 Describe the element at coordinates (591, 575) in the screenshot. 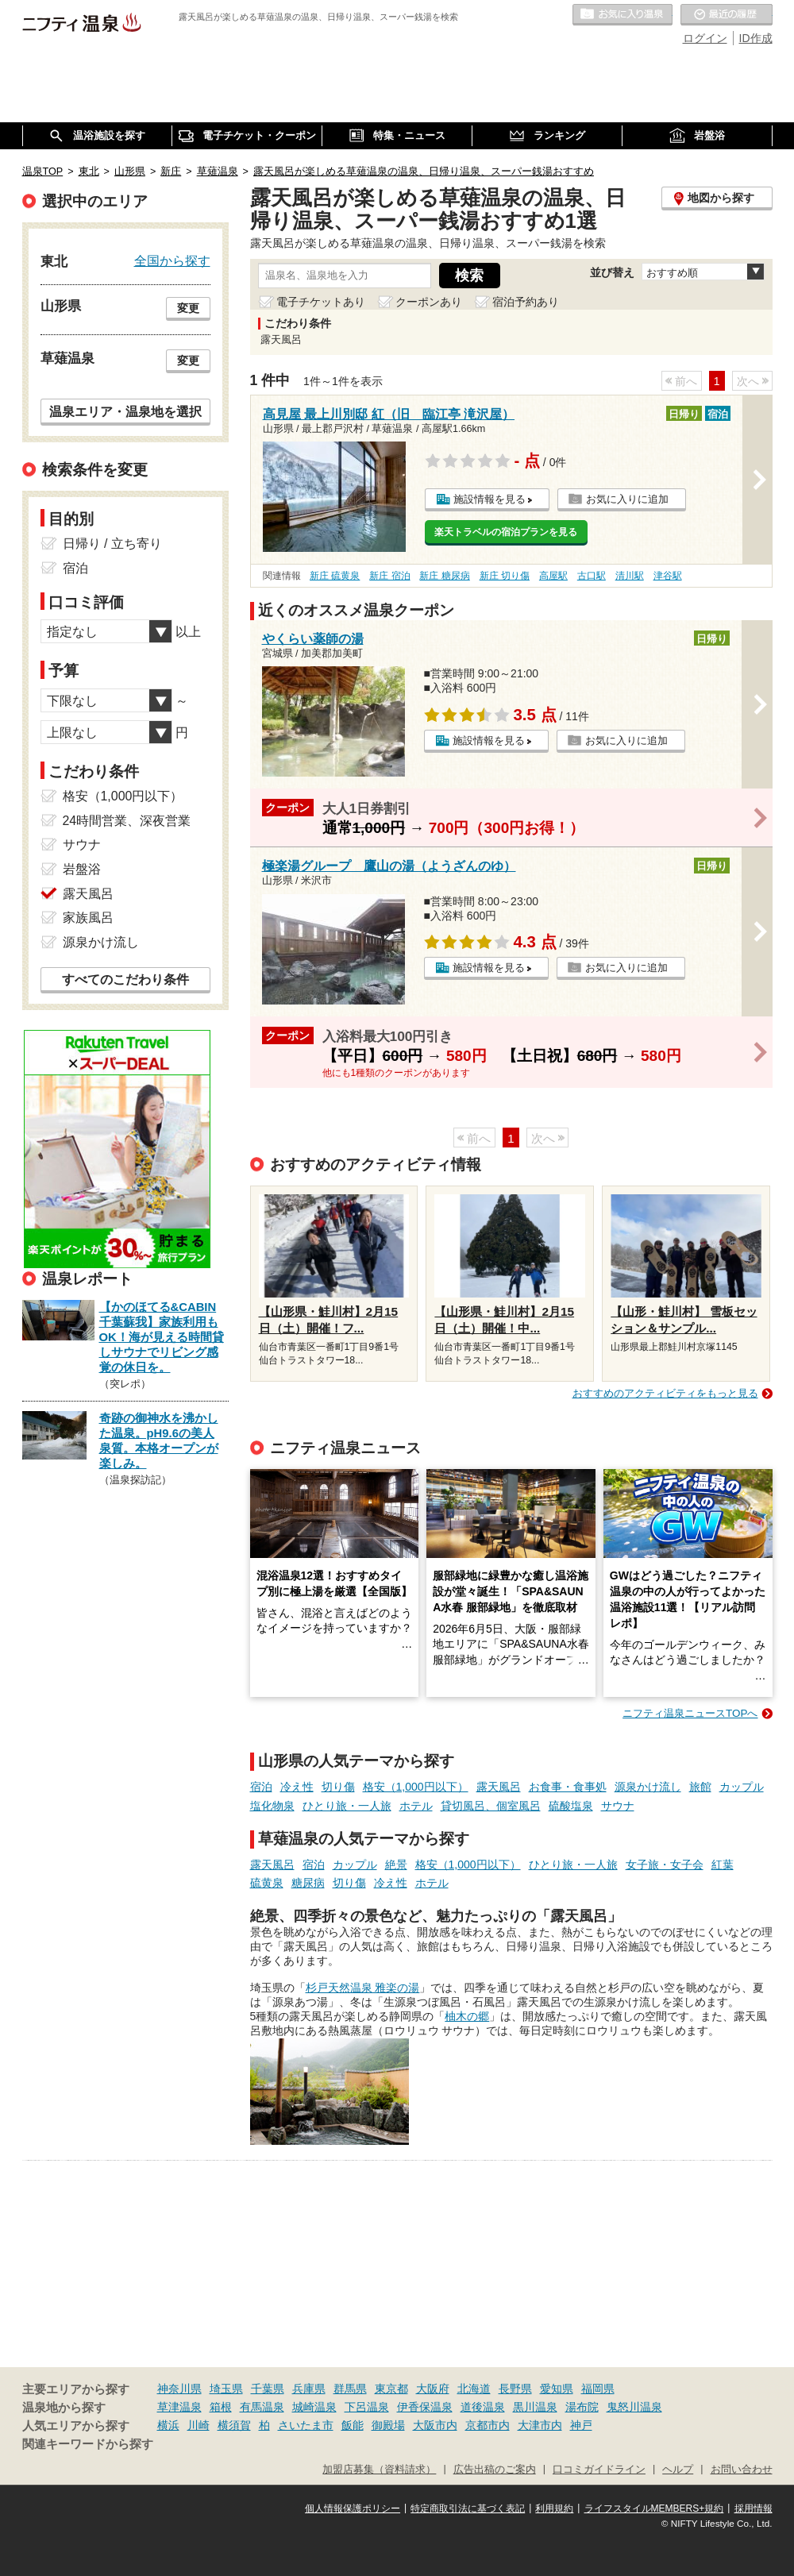

I see `古口駅` at that location.